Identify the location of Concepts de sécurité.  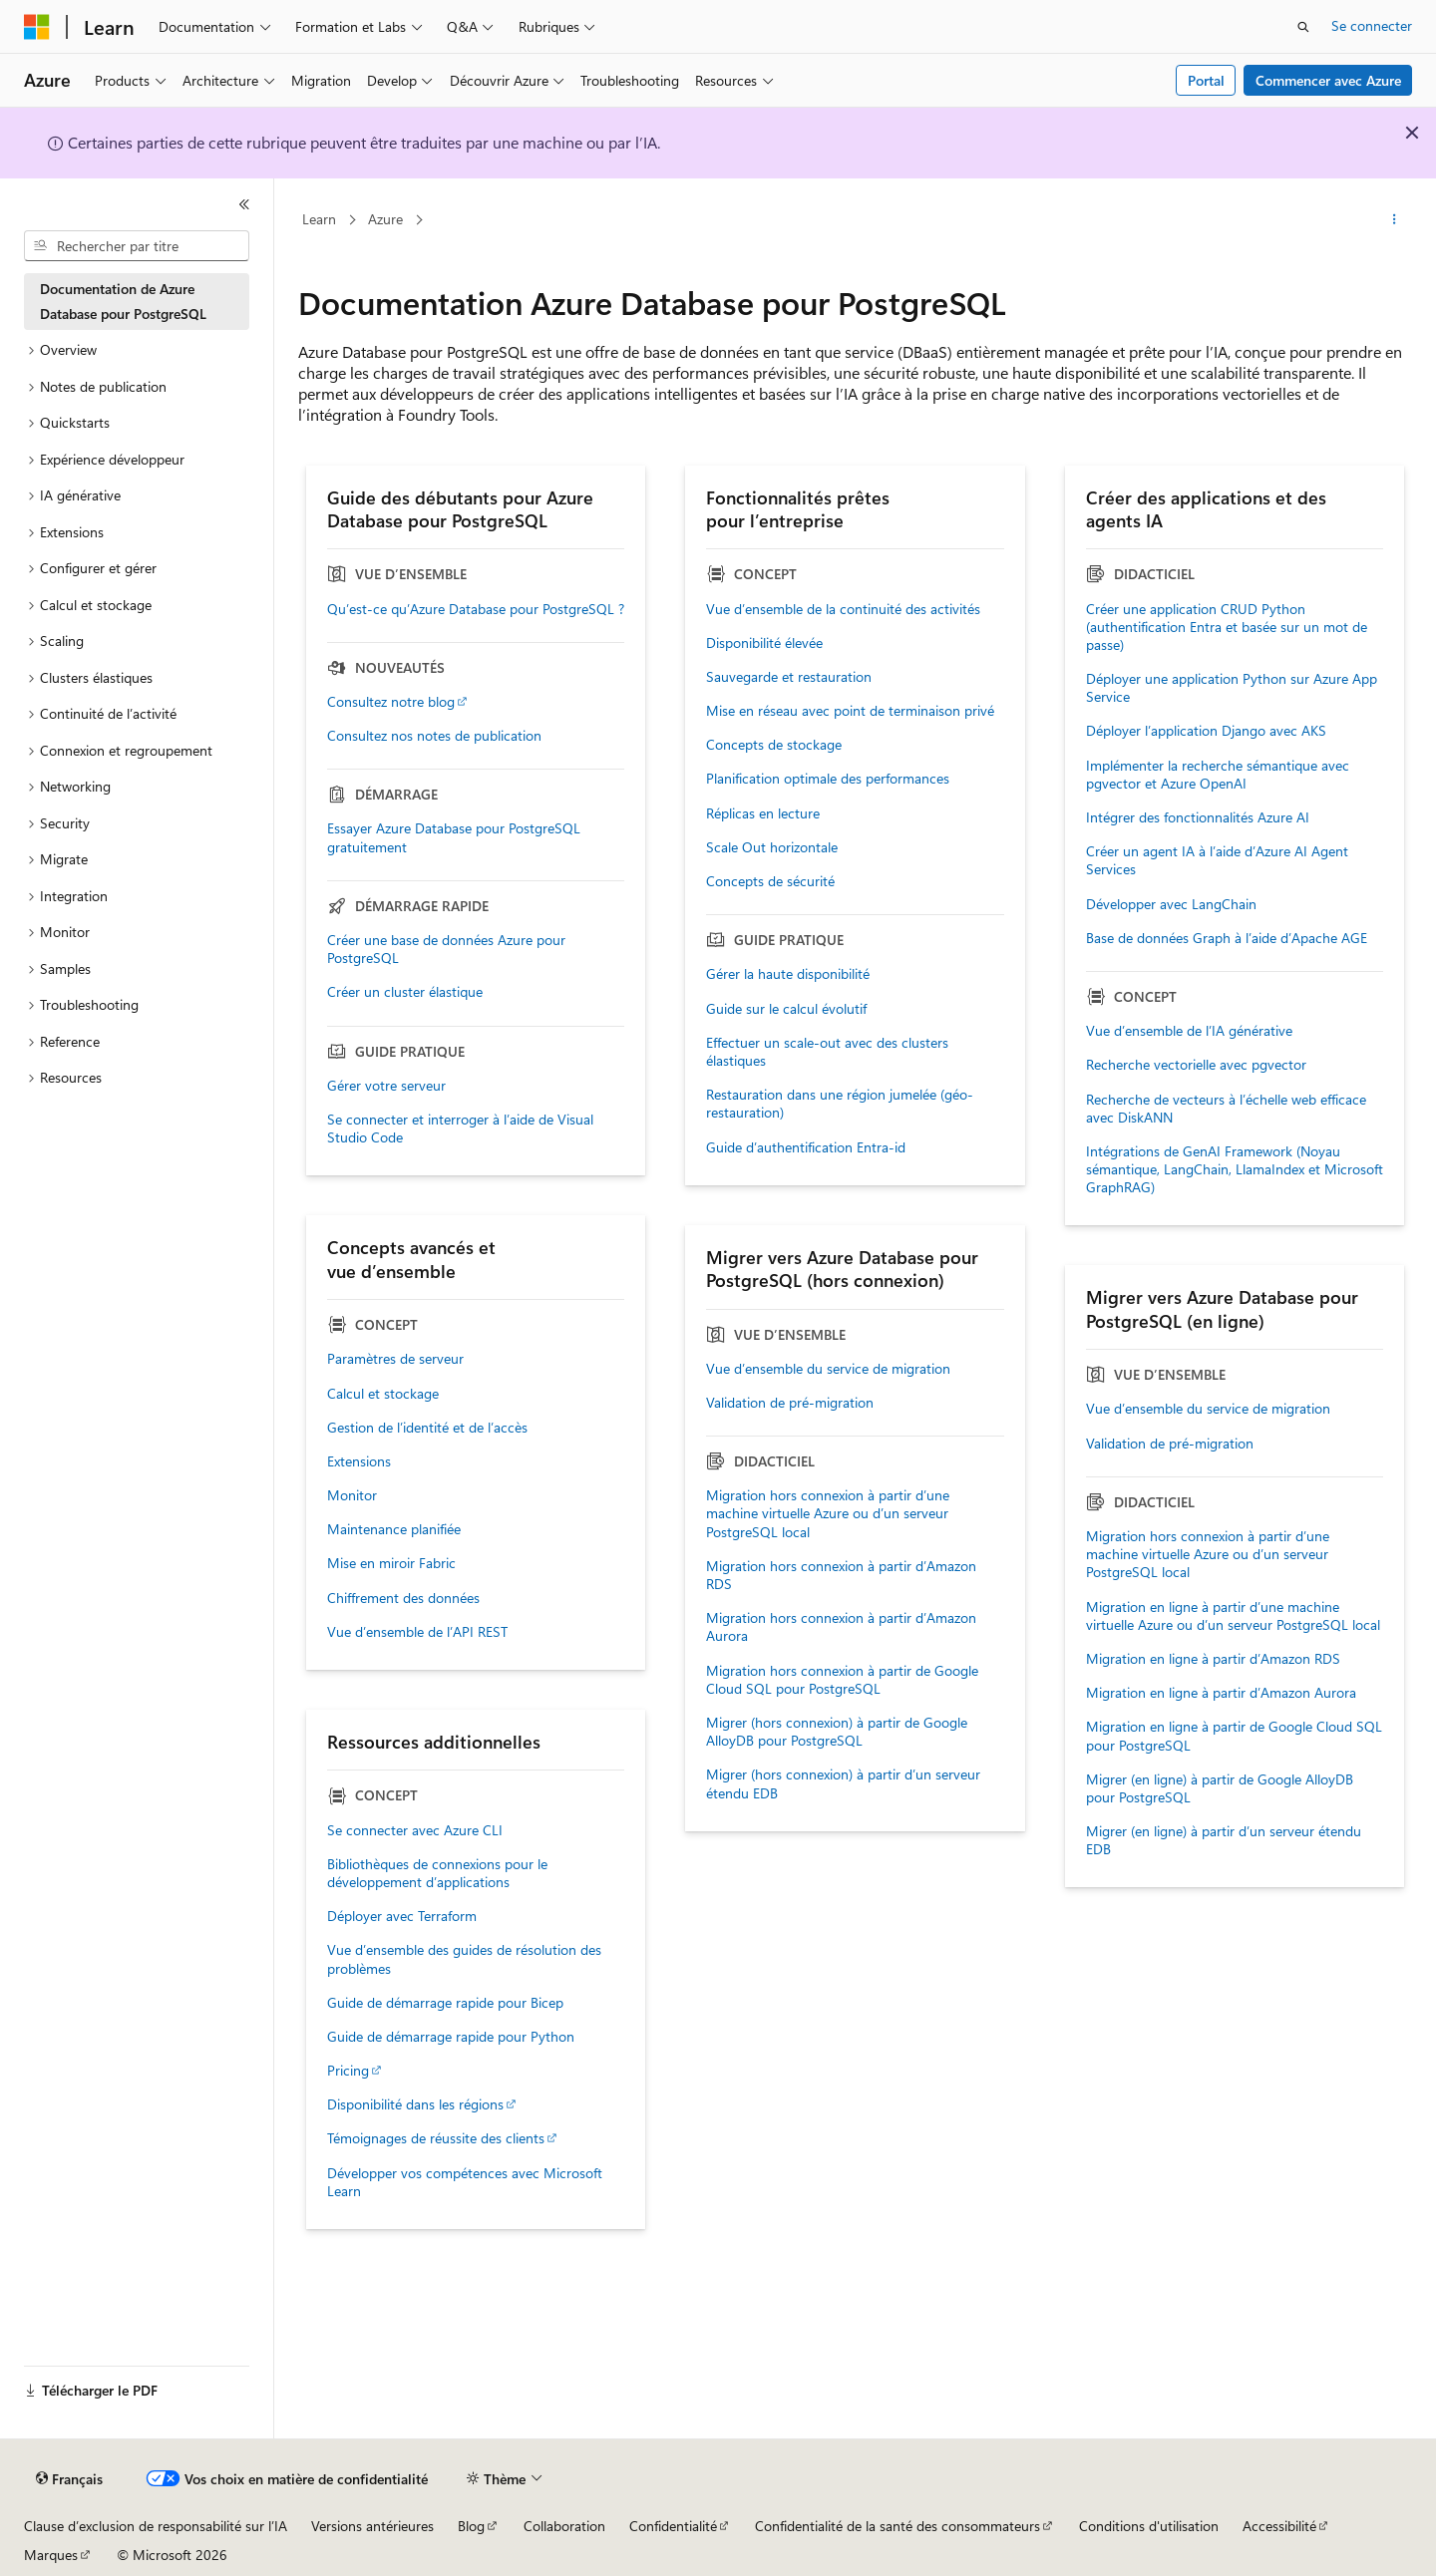
(770, 881).